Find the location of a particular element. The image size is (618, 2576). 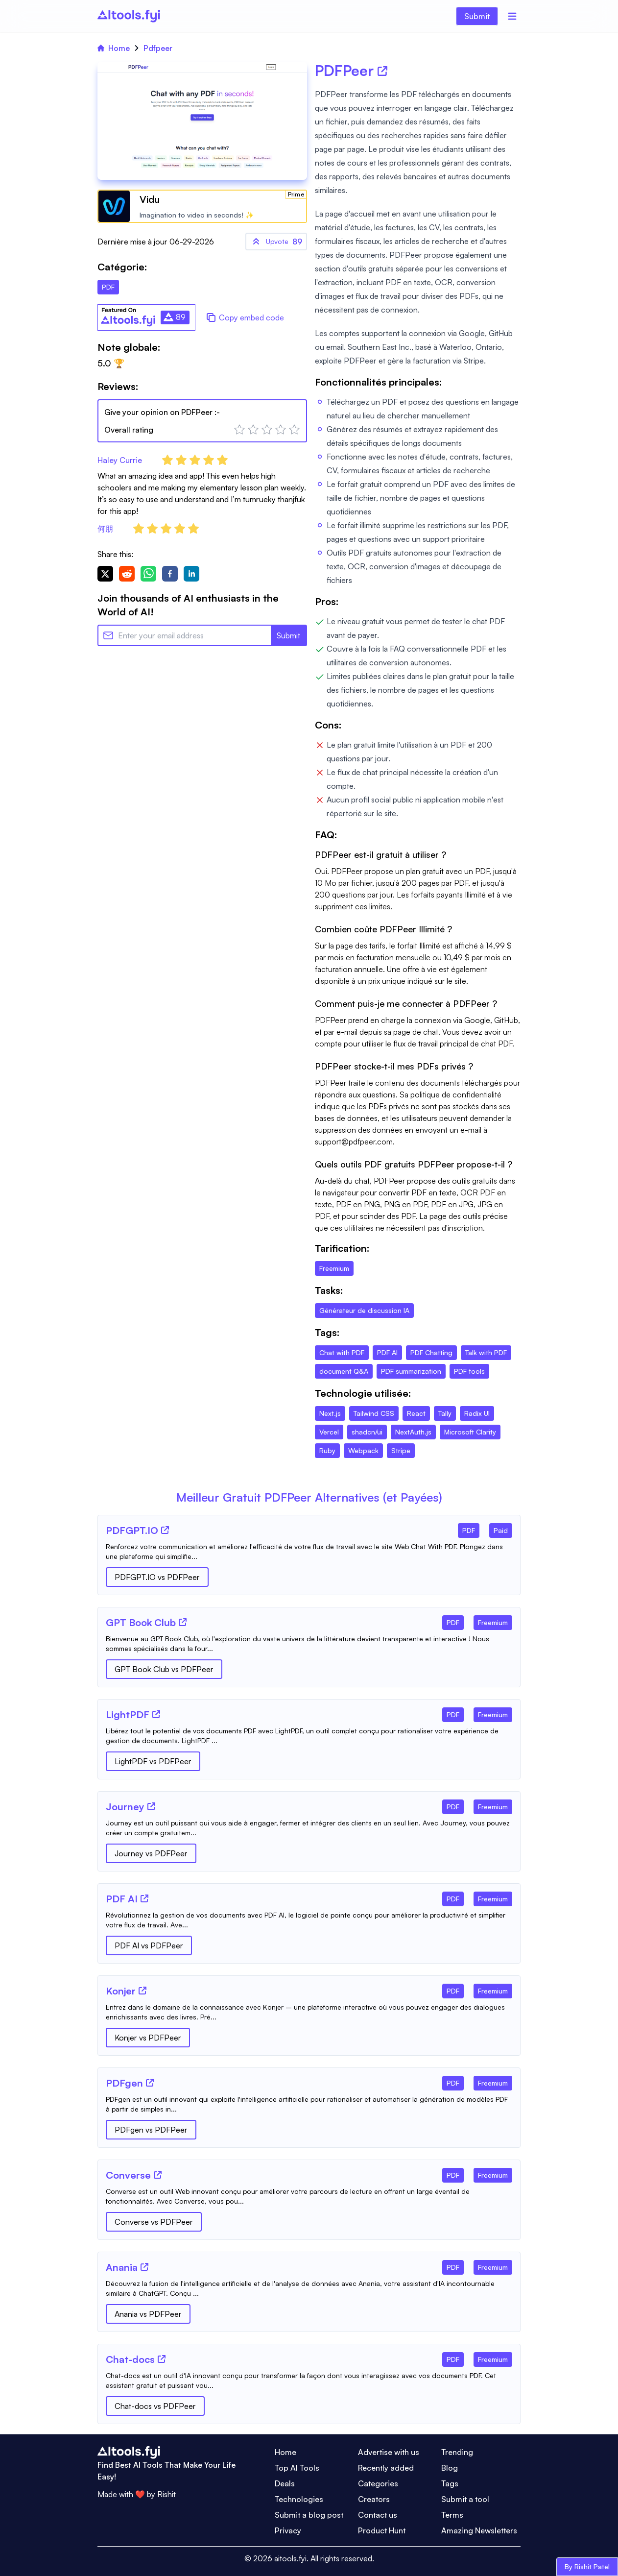

Advertise with us is located at coordinates (388, 2452).